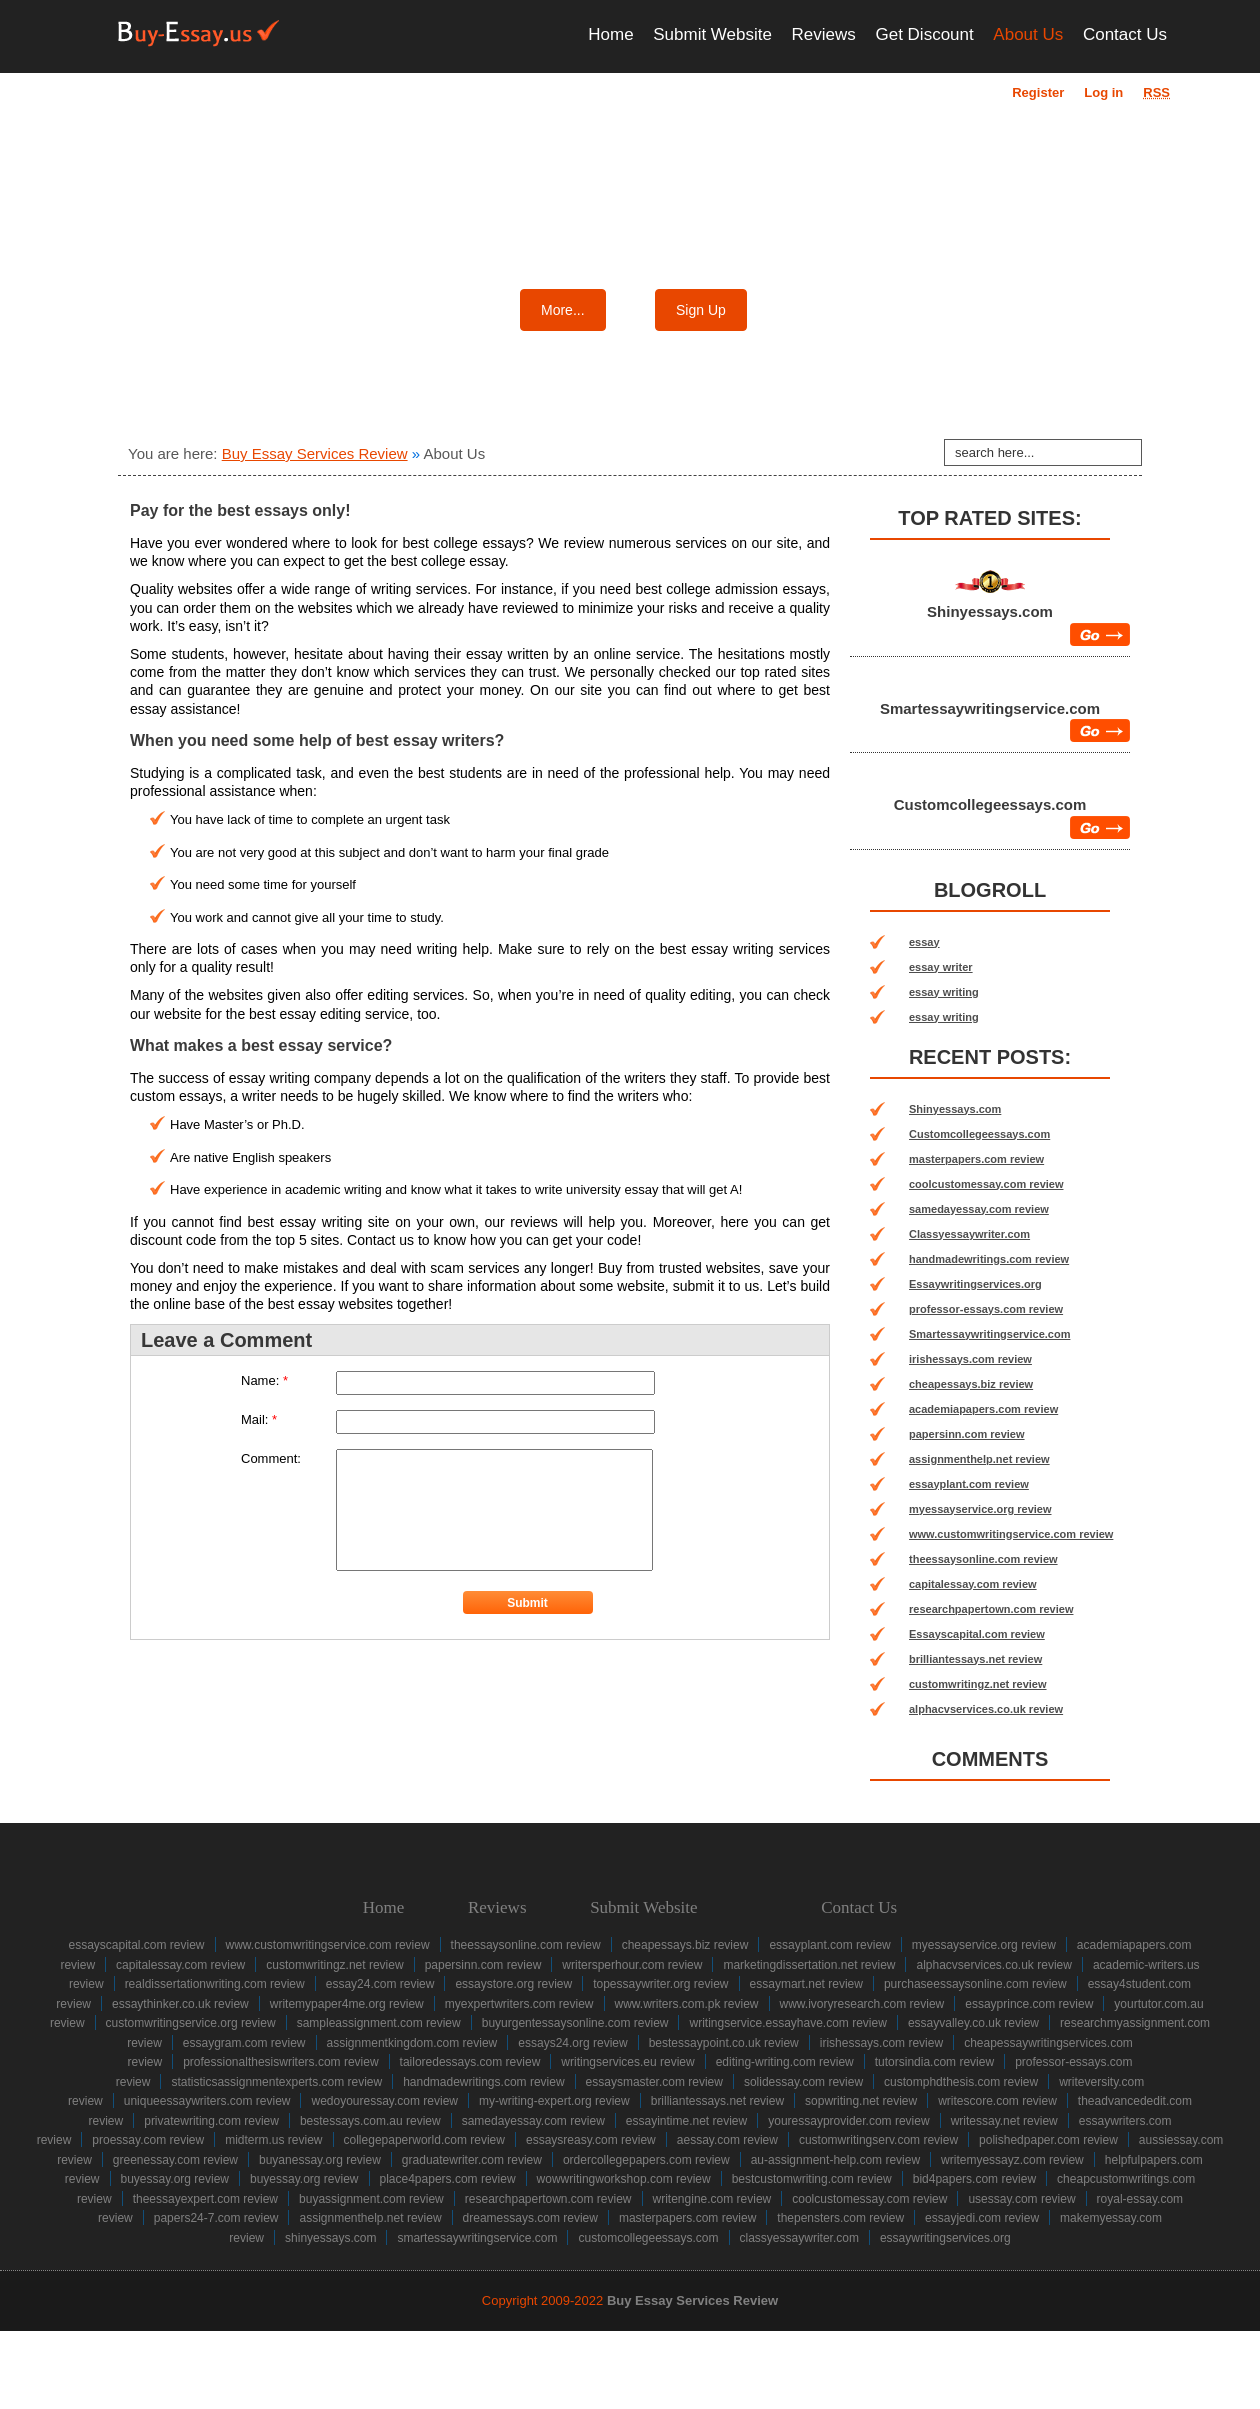 The width and height of the screenshot is (1260, 2409). I want to click on myexpertwriters.com review, so click(519, 2004).